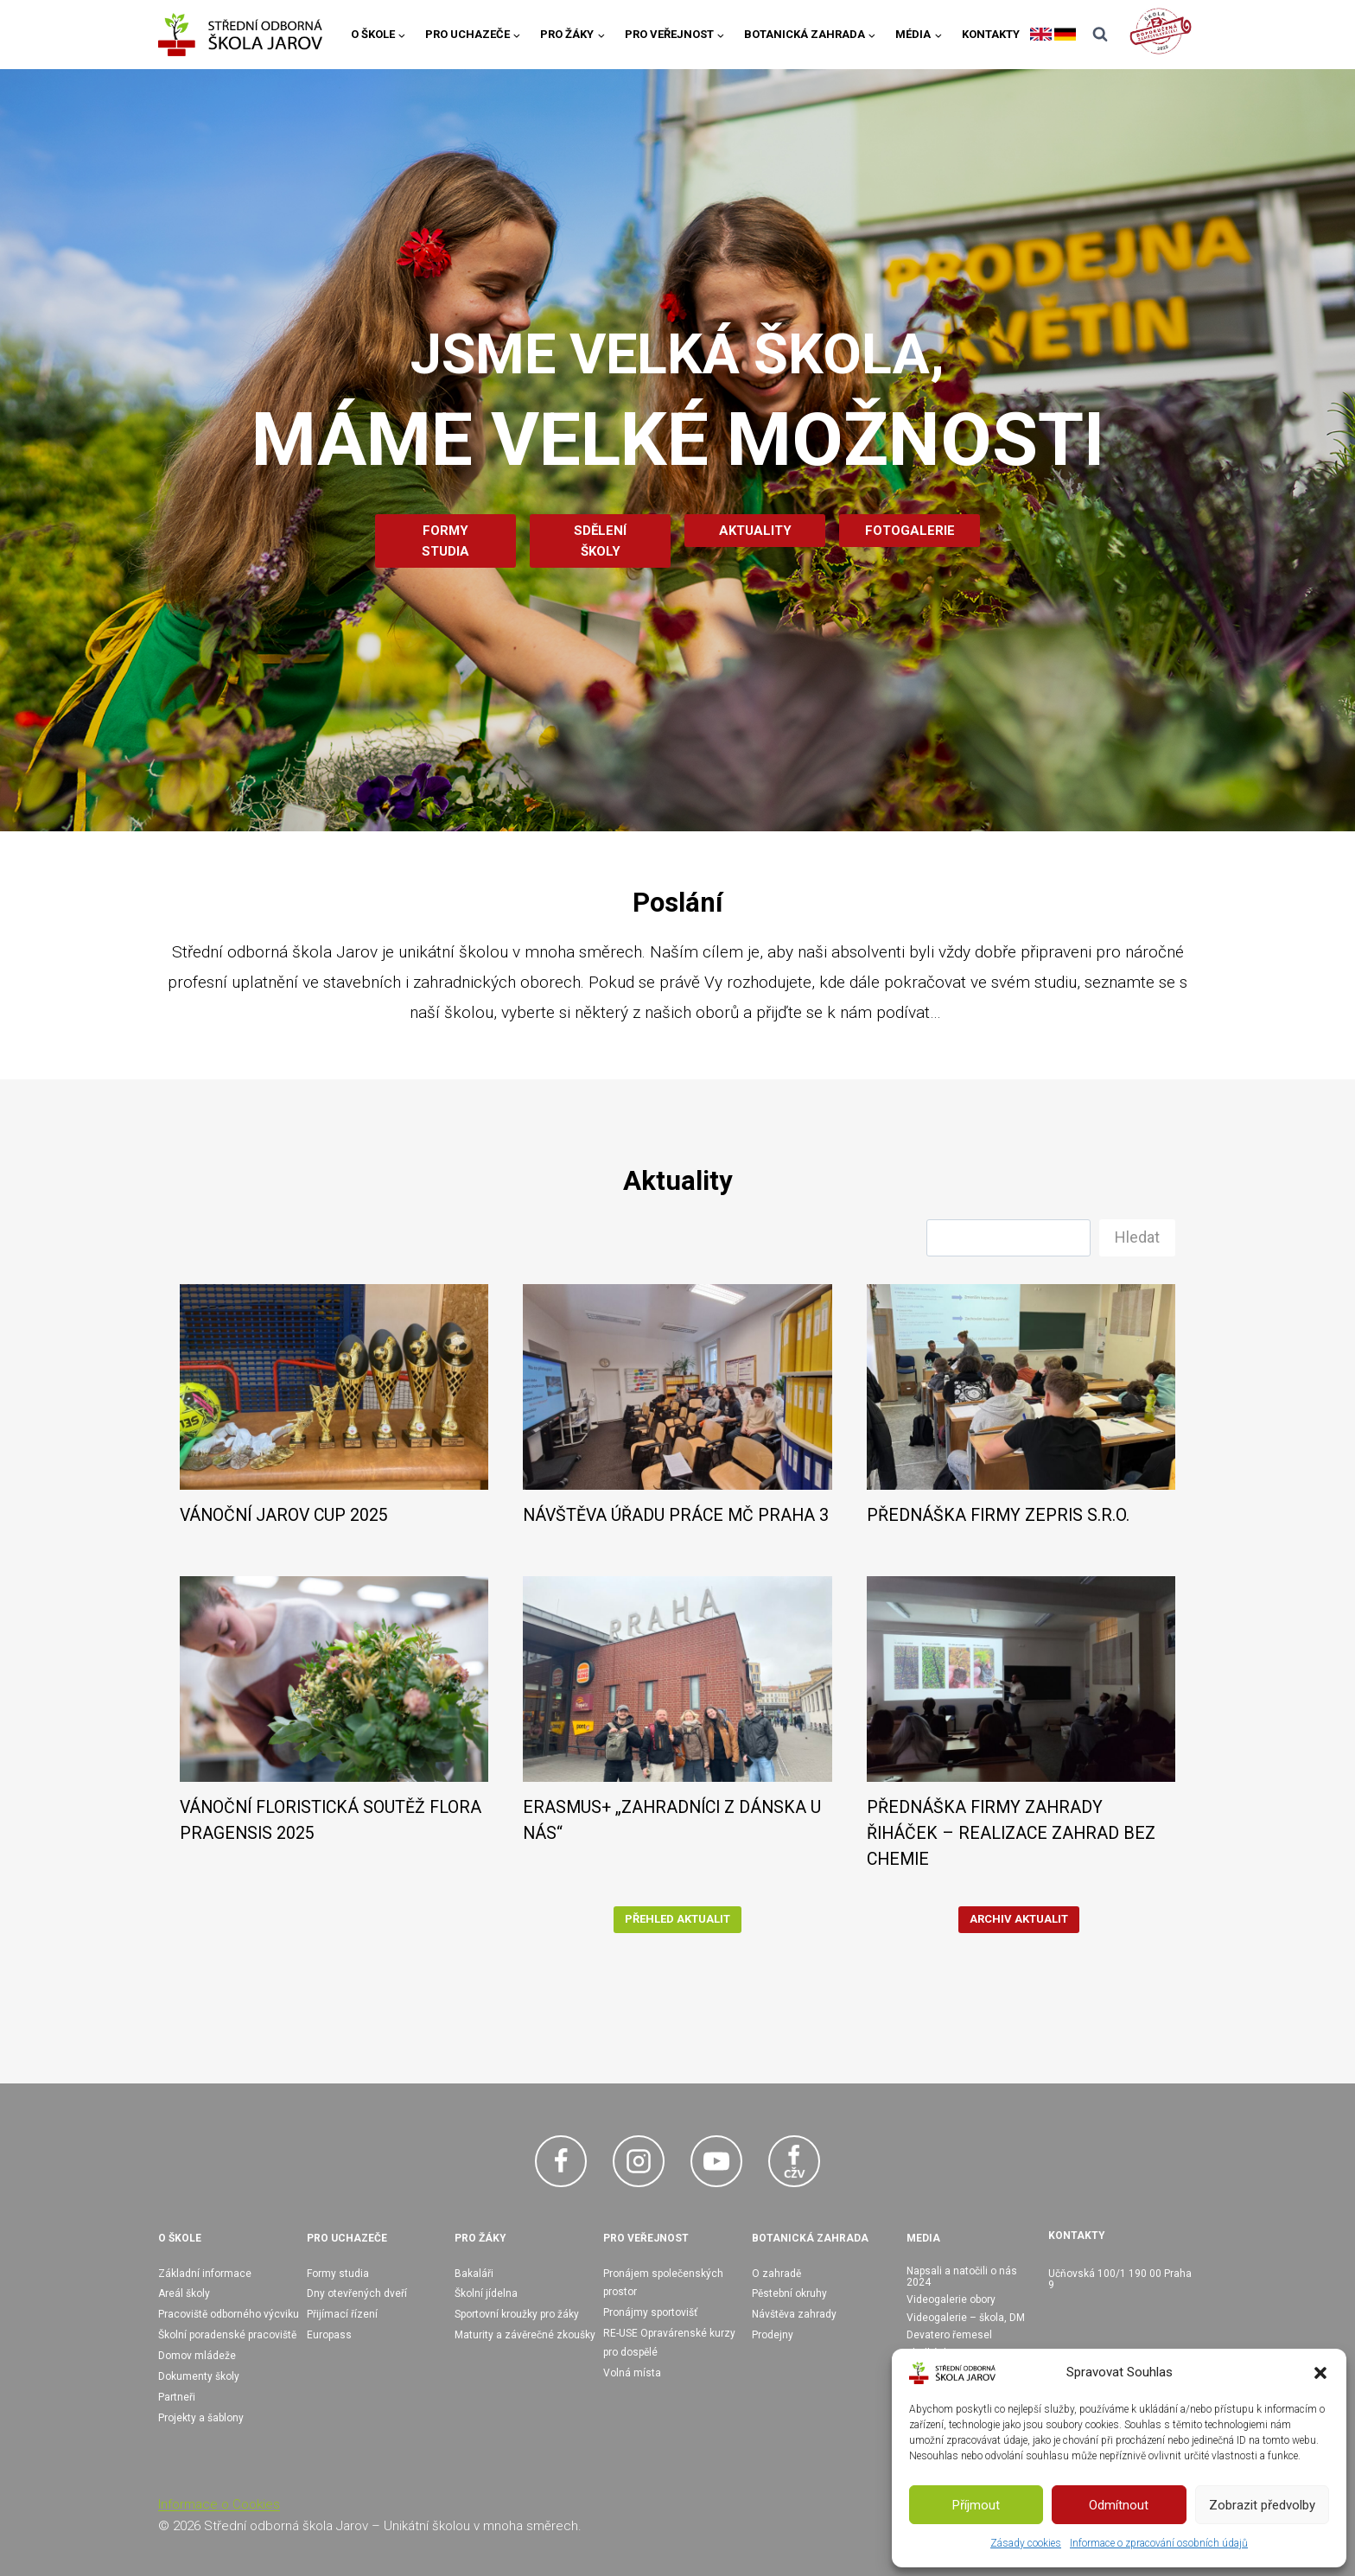 The width and height of the screenshot is (1355, 2576). Describe the element at coordinates (962, 2276) in the screenshot. I see `Napsali a natočili o nás 2024` at that location.